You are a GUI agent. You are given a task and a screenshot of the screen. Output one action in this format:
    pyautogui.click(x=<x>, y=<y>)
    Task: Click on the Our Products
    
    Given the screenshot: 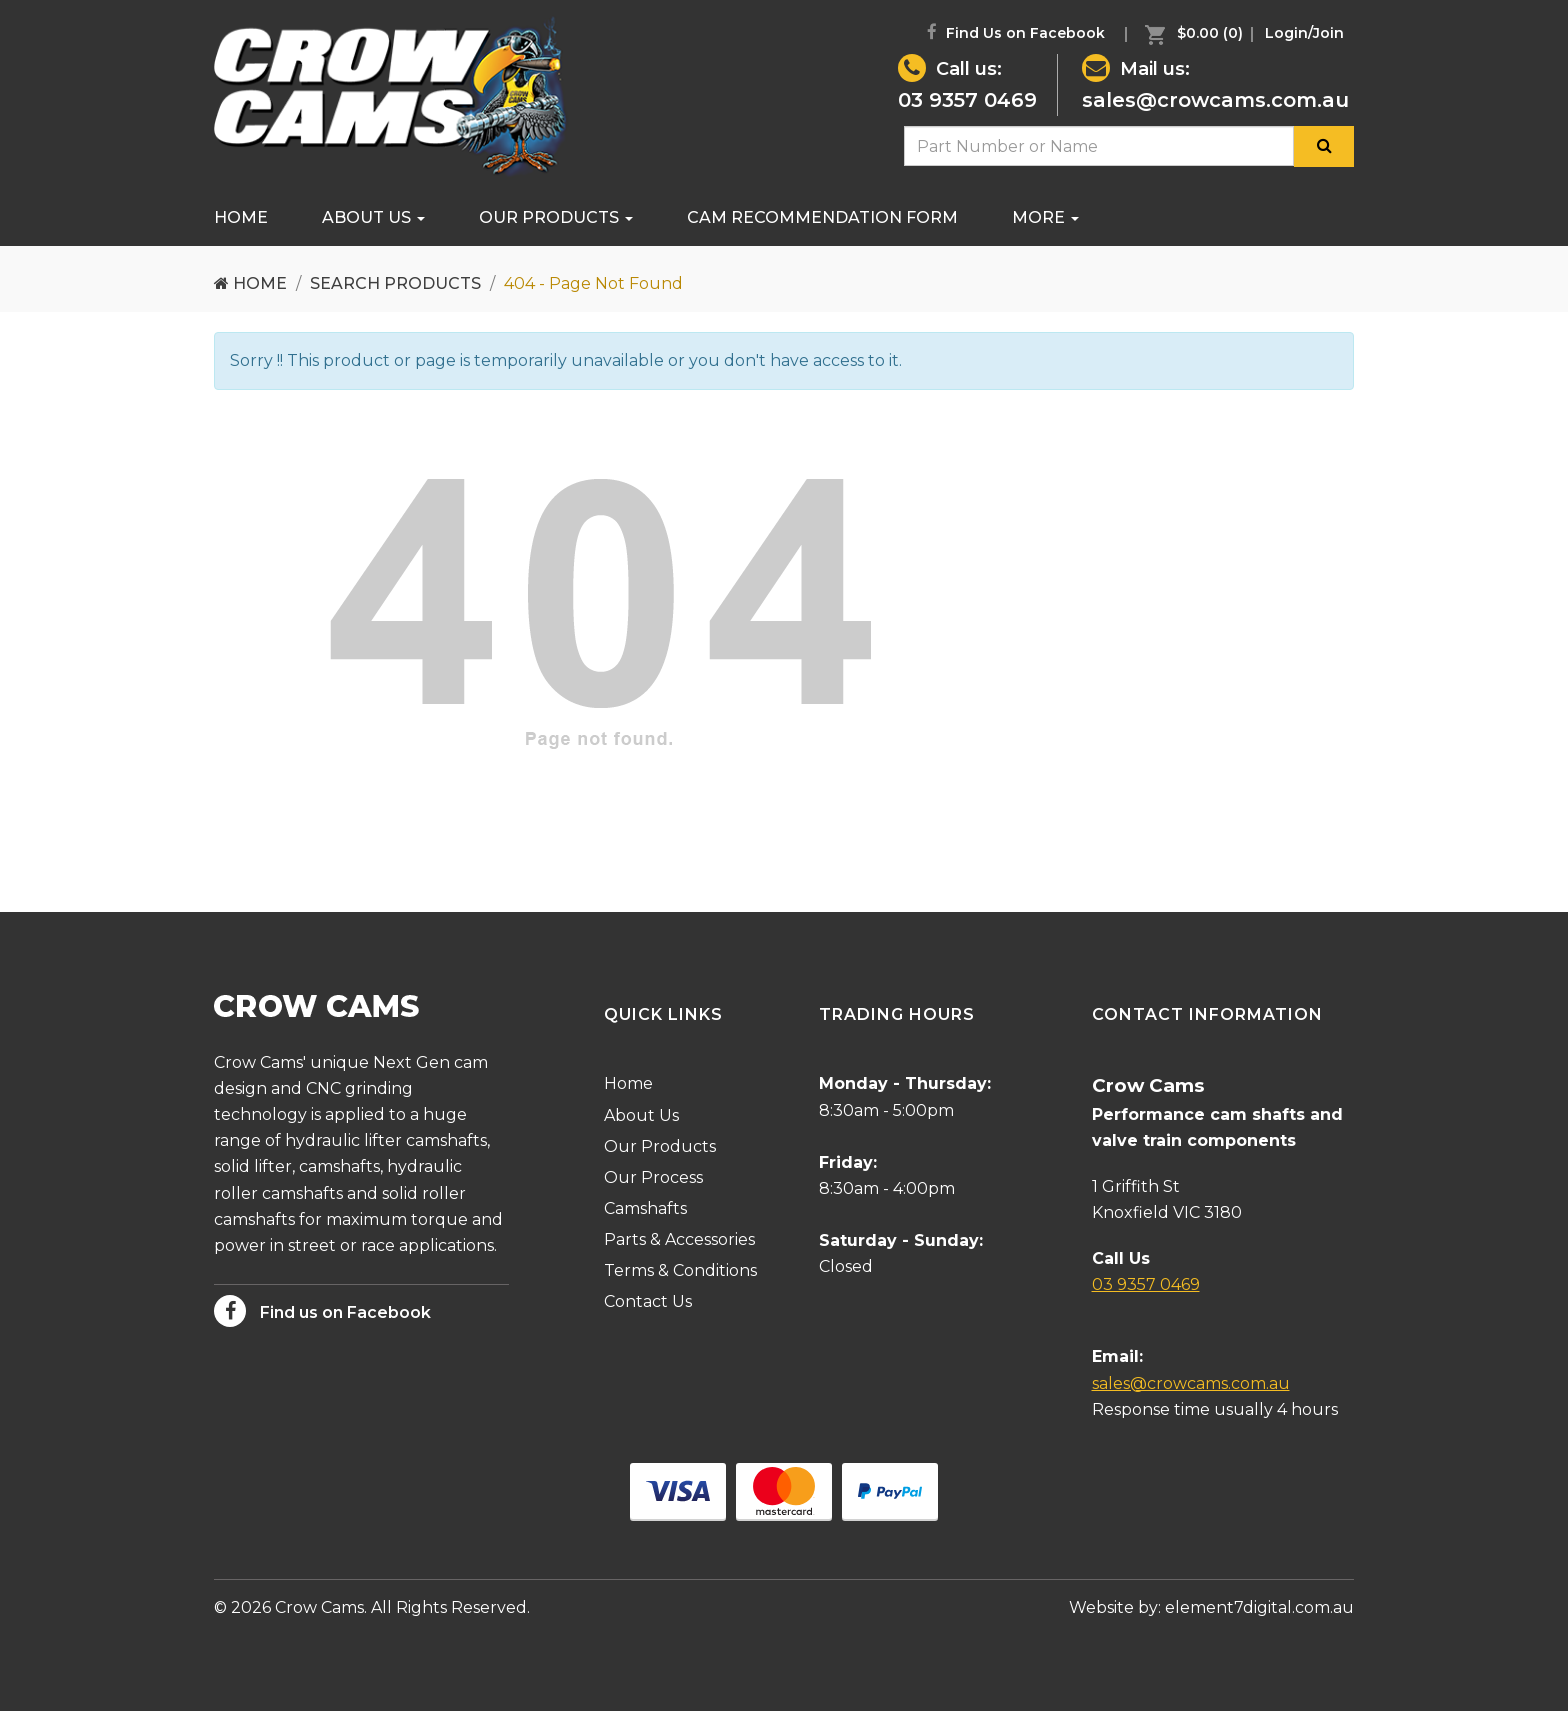 What is the action you would take?
    pyautogui.click(x=556, y=217)
    